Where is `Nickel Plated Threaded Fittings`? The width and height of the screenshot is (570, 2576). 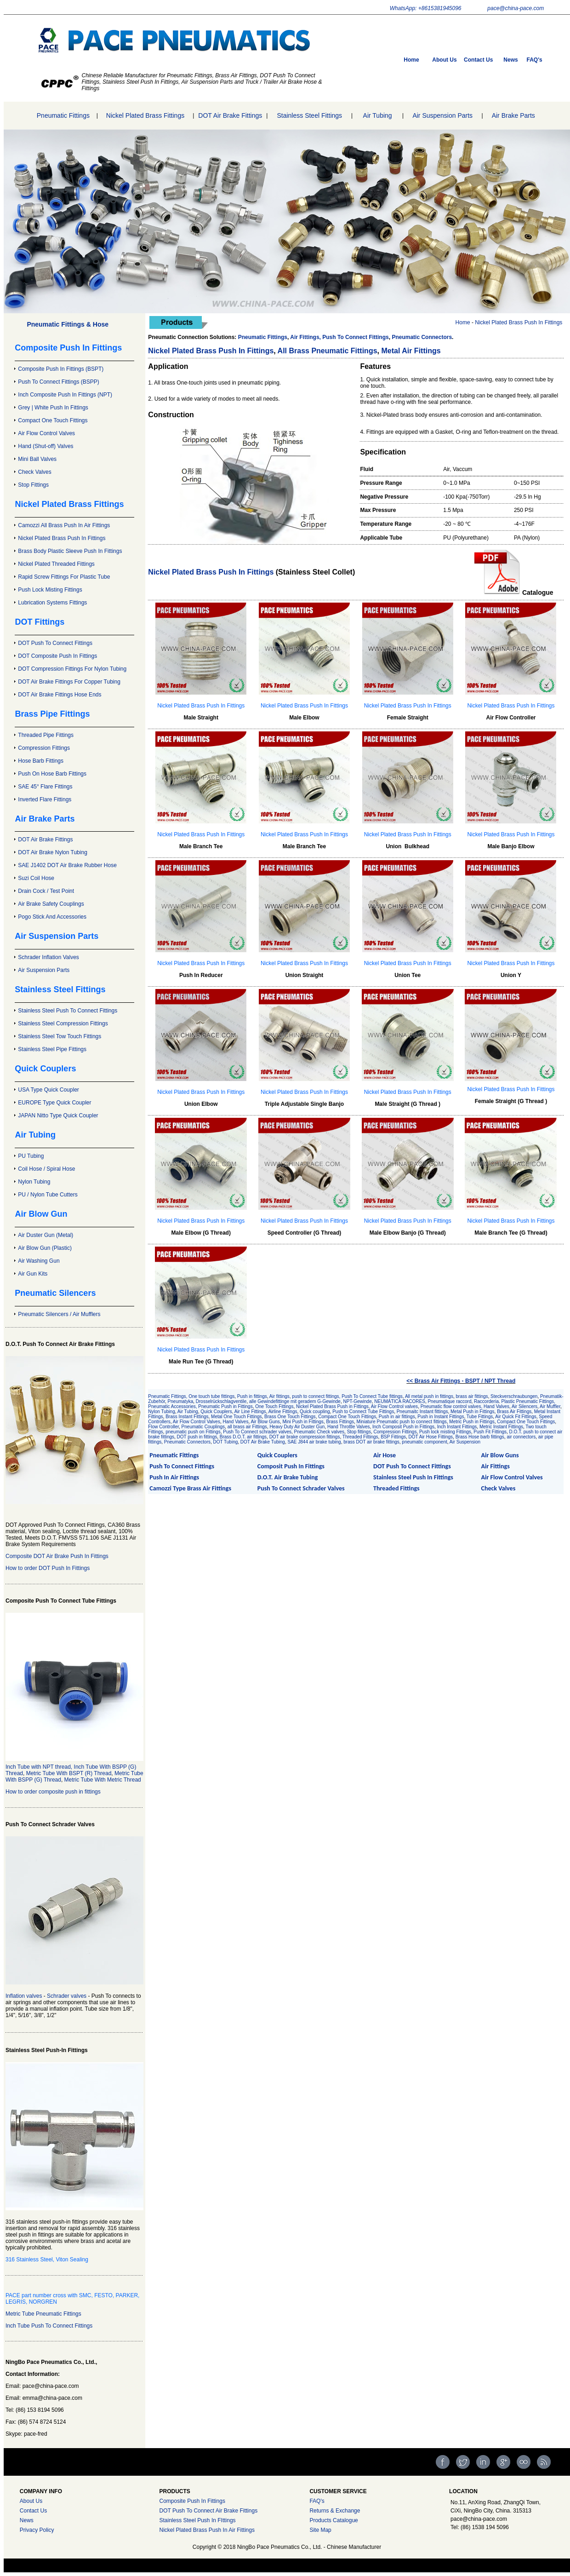
Nickel Plated Threaded Fittings is located at coordinates (56, 564).